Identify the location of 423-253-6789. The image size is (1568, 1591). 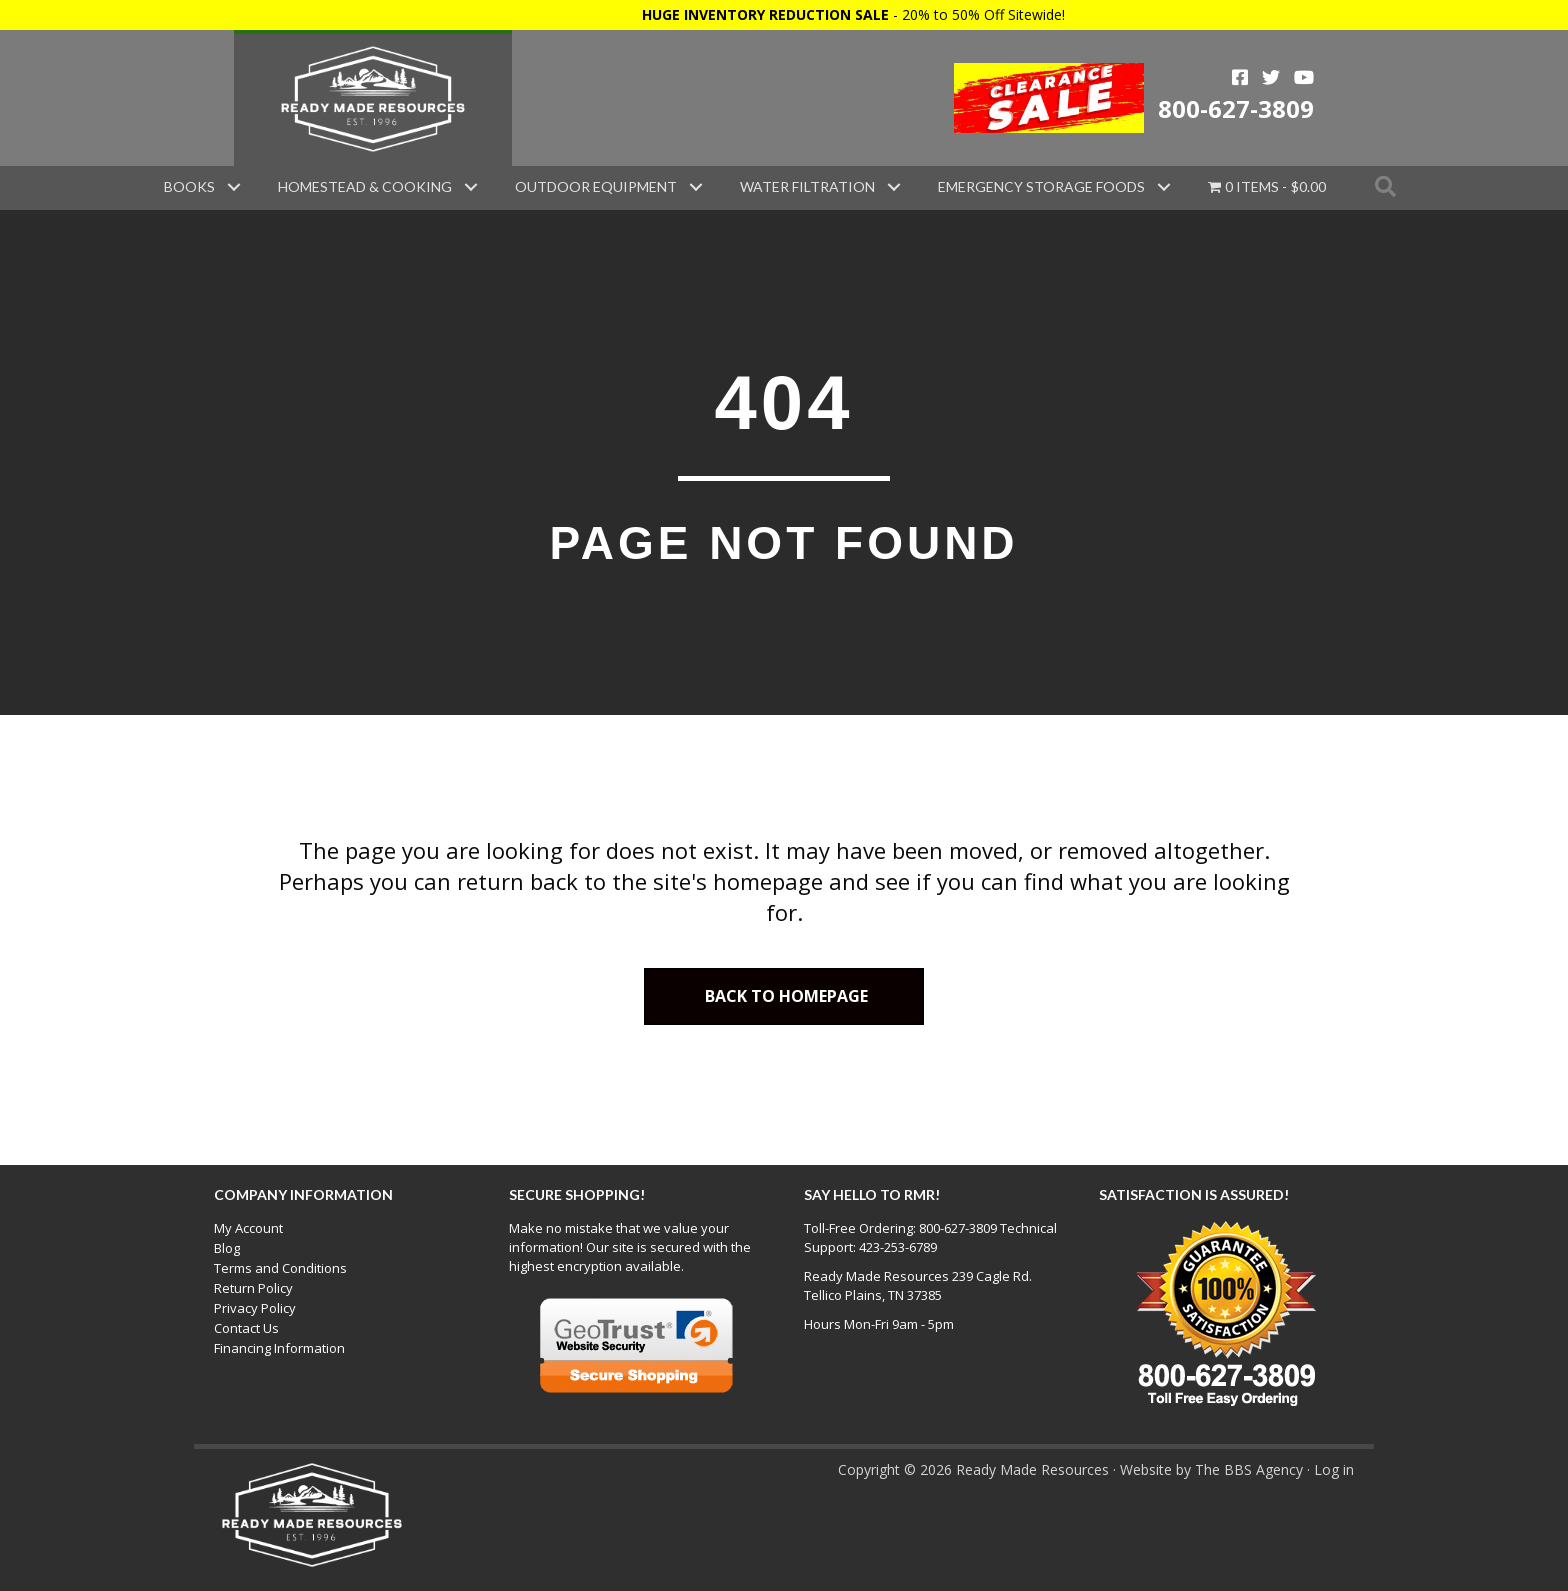
(898, 1247).